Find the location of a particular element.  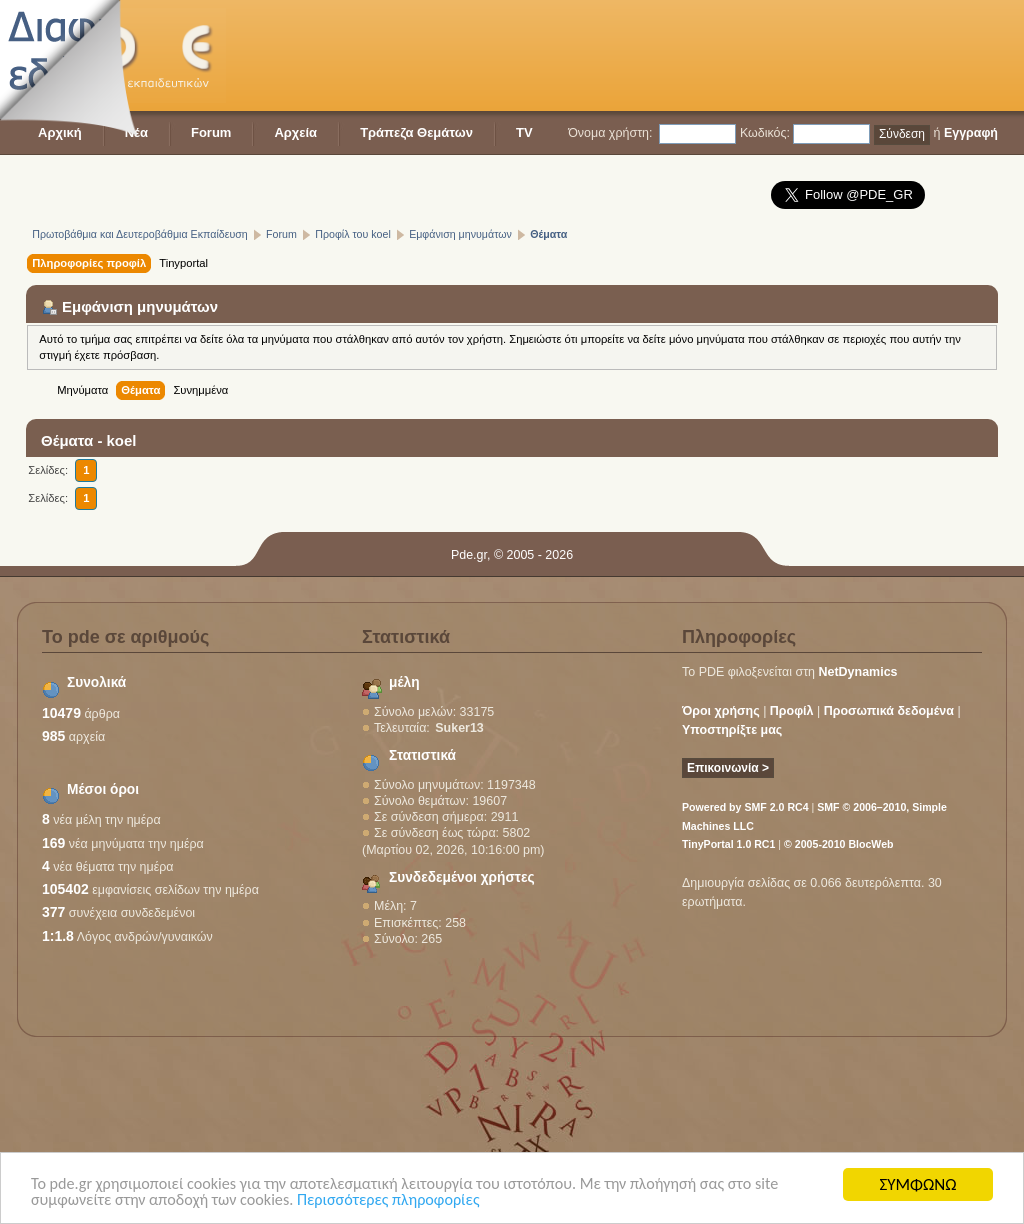

NetDynamics is located at coordinates (858, 672).